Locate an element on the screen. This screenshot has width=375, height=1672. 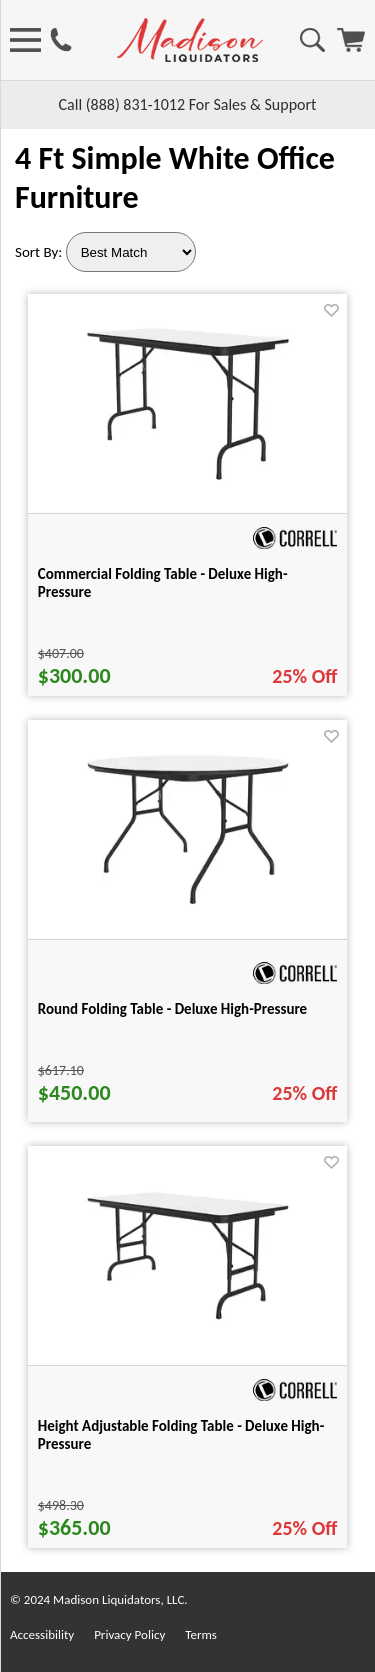
[Round Folding Table - Deluxe High-Pressure for pid 54989] is located at coordinates (188, 908).